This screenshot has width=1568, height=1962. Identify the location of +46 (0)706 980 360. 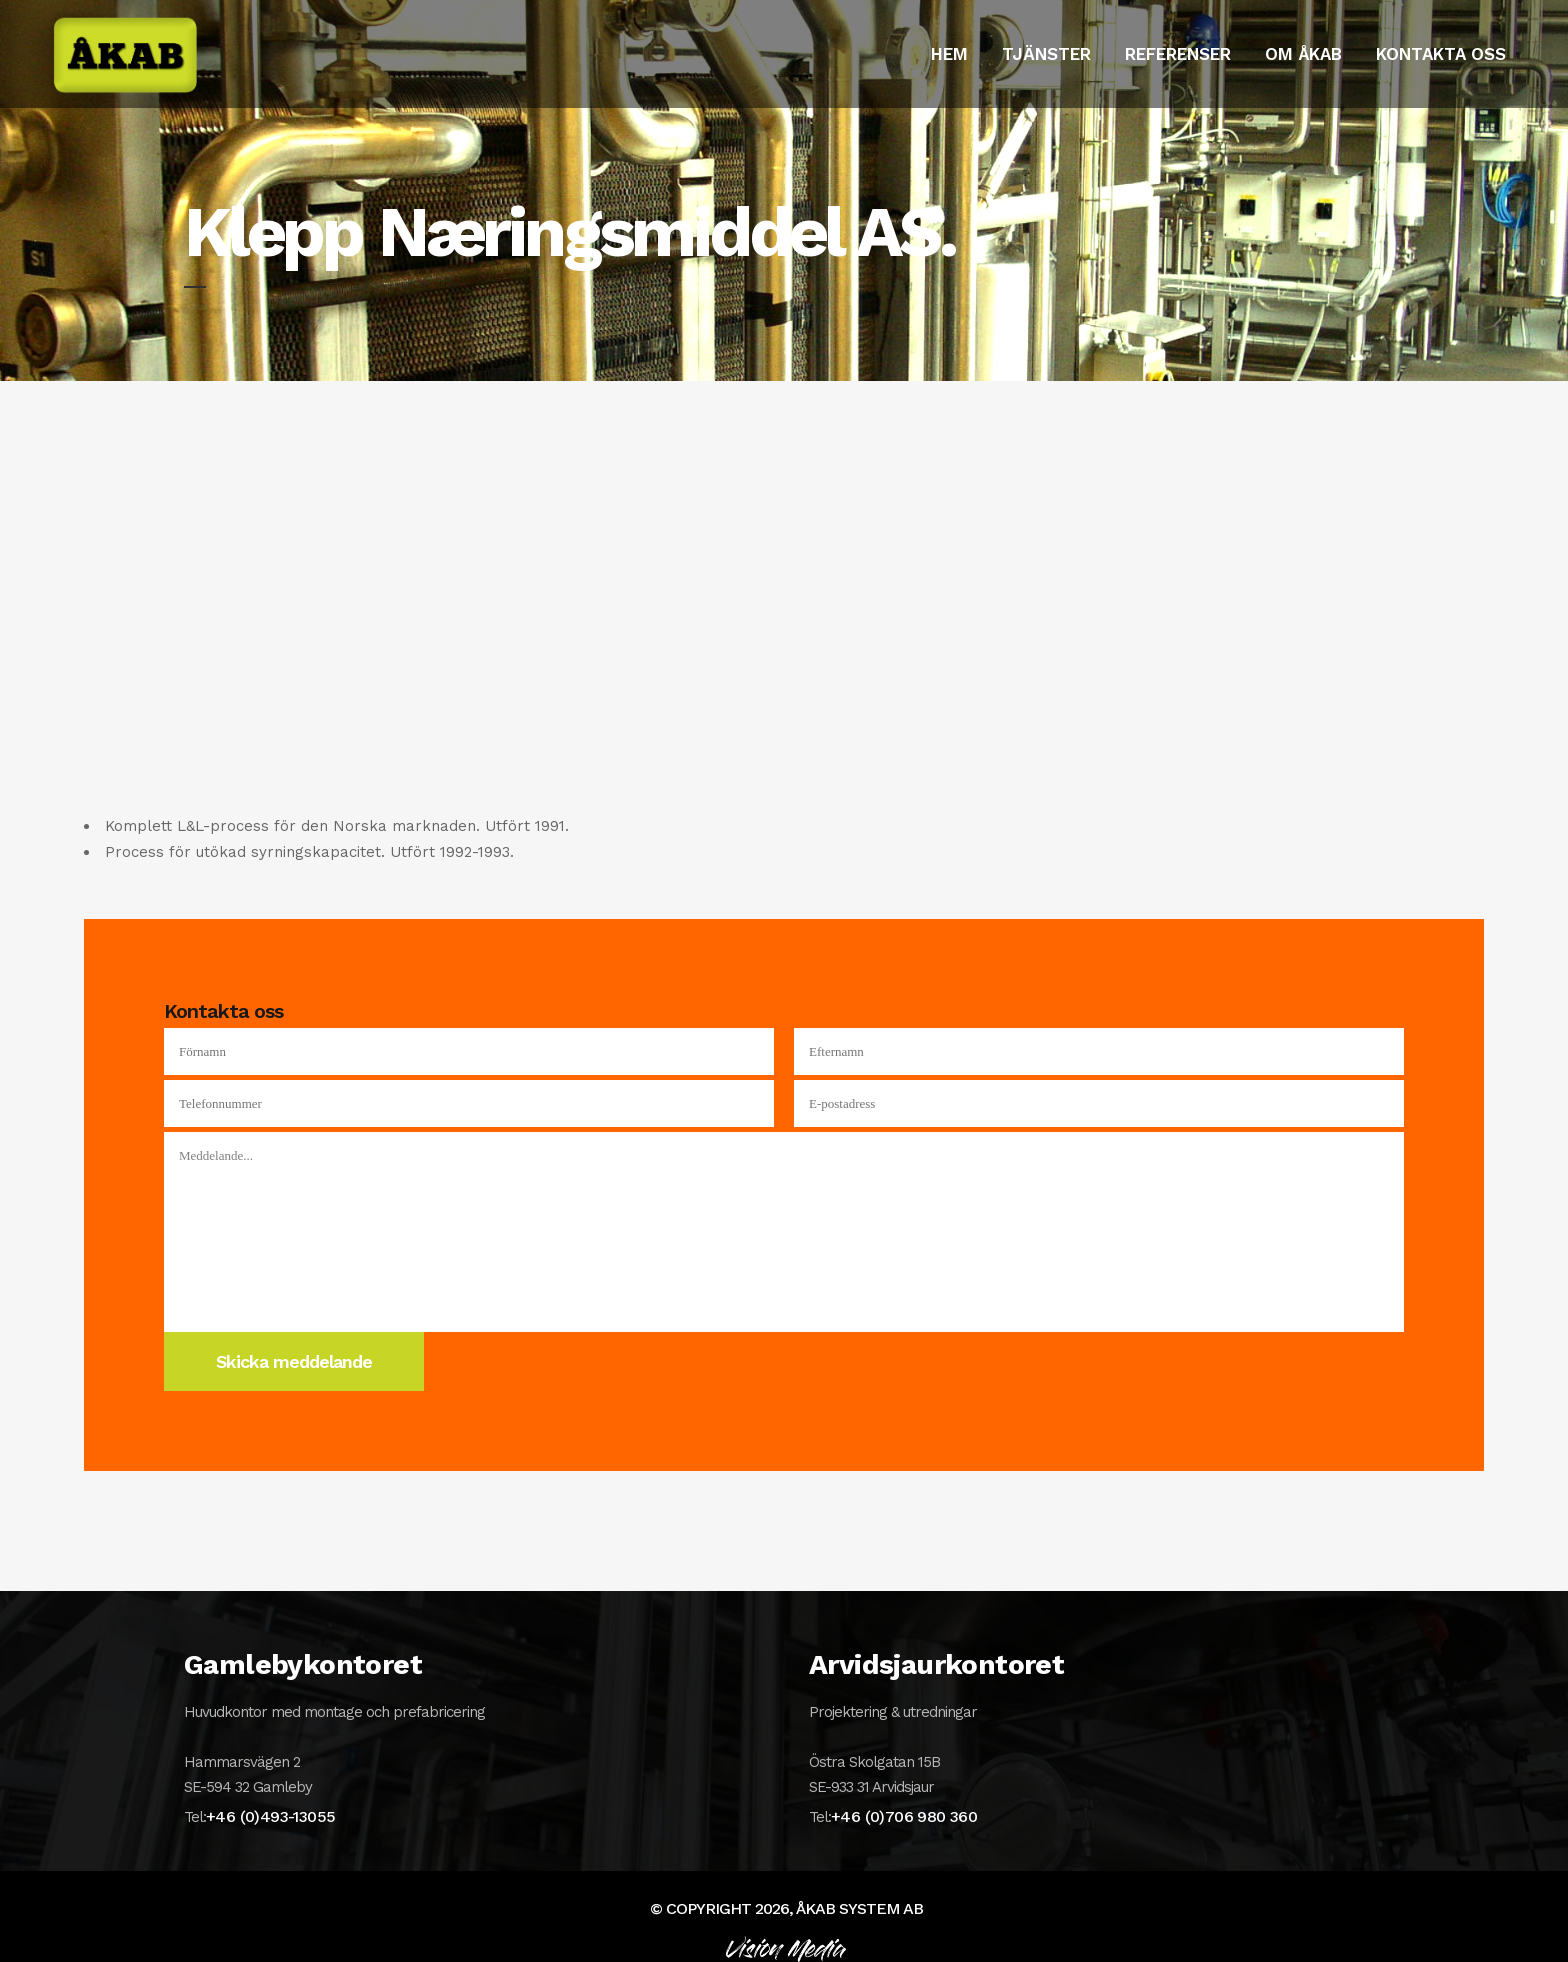
(904, 1816).